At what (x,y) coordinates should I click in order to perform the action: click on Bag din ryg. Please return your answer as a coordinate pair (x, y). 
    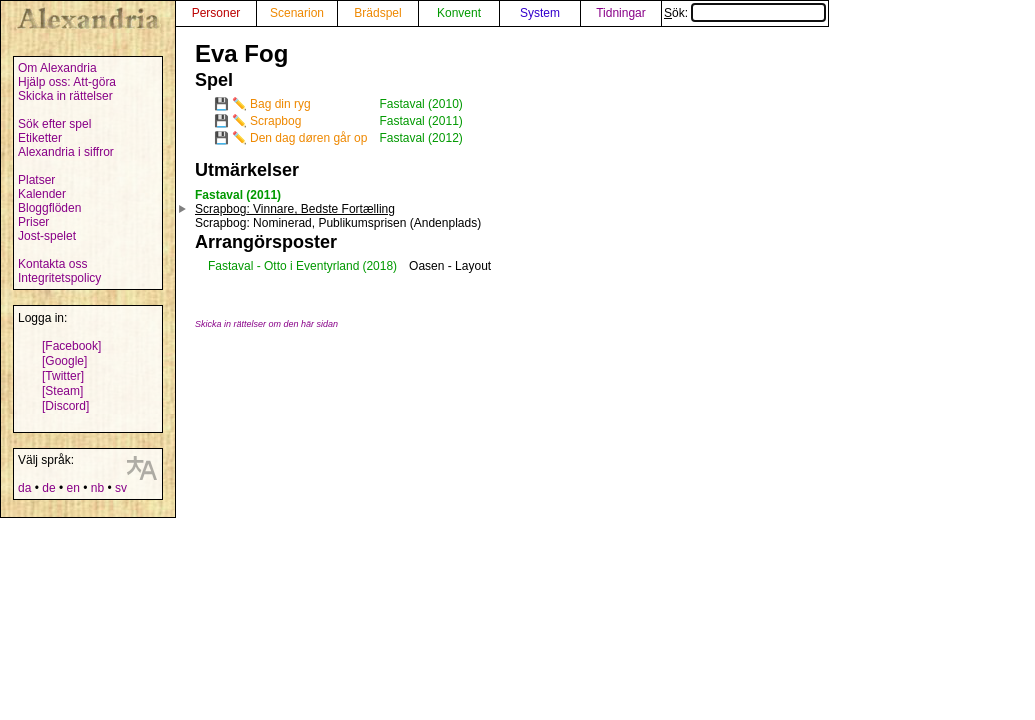
    Looking at the image, I should click on (280, 104).